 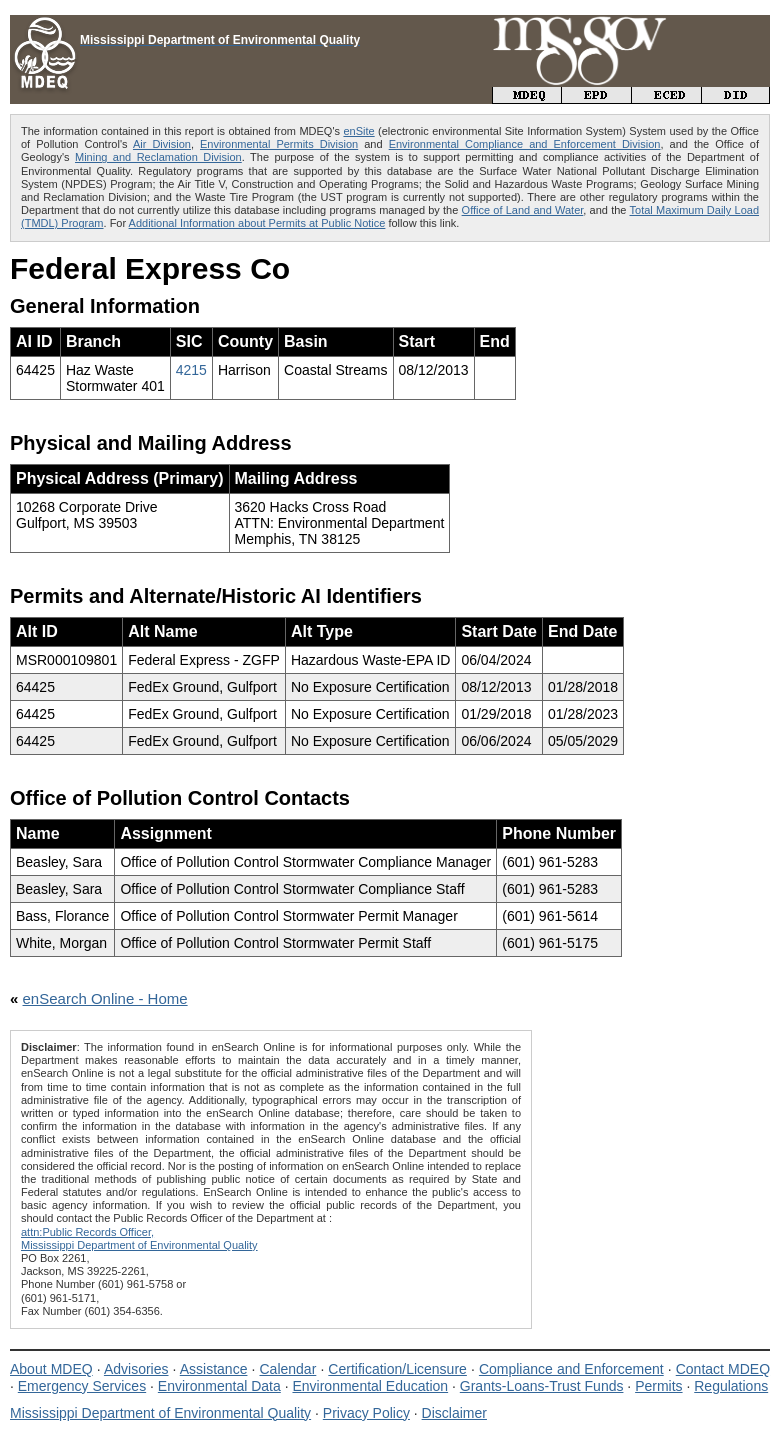 What do you see at coordinates (82, 1386) in the screenshot?
I see `Emergency Services` at bounding box center [82, 1386].